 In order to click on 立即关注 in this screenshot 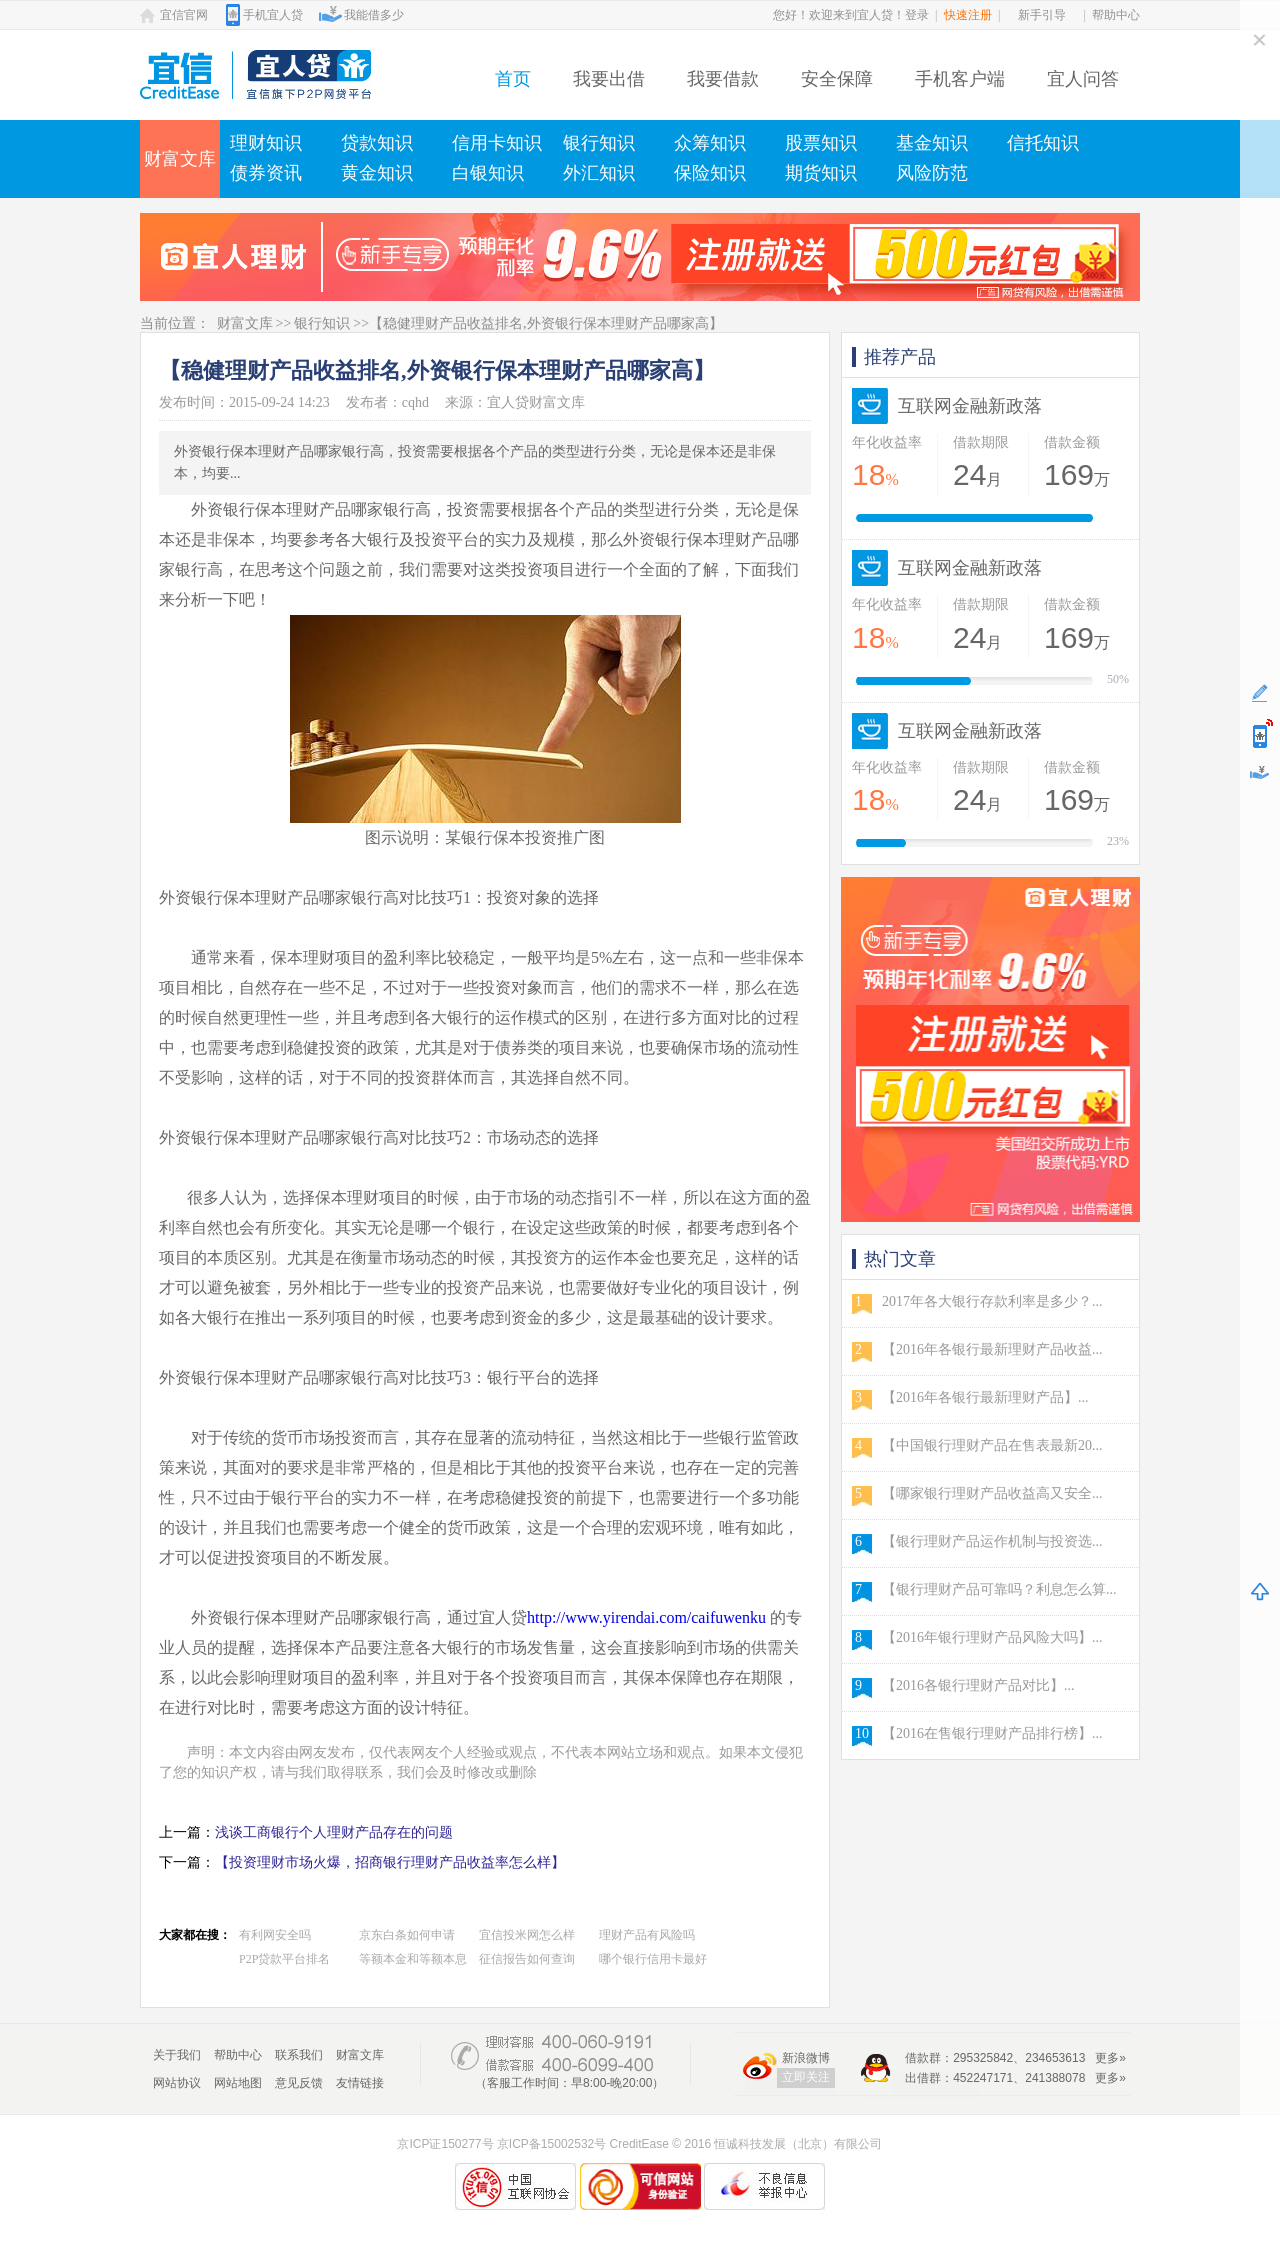, I will do `click(806, 2077)`.